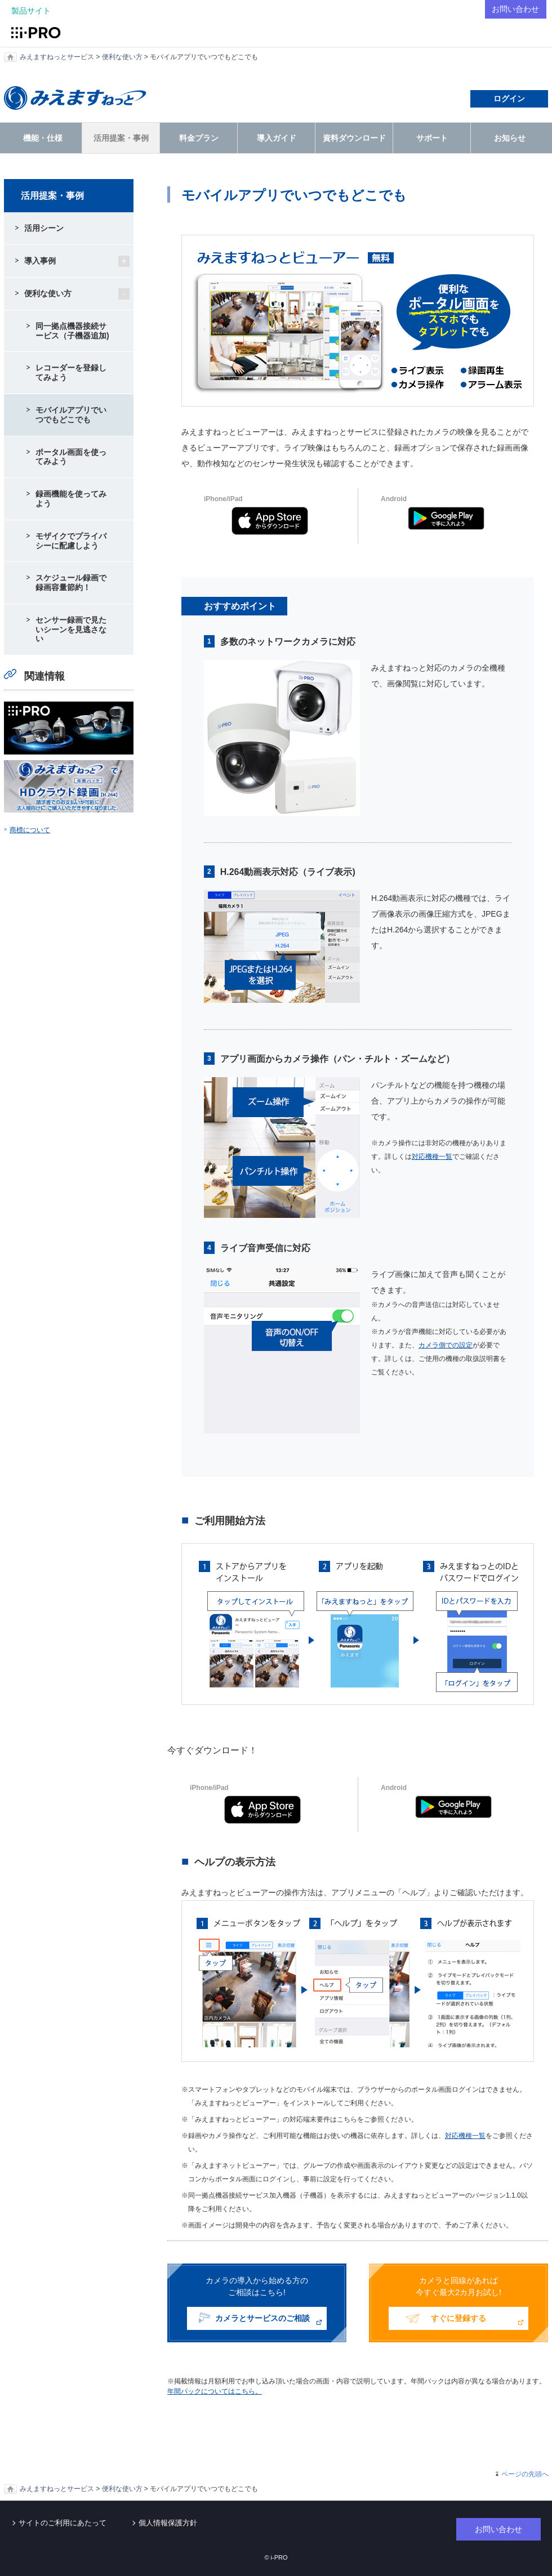 This screenshot has height=2576, width=552. Describe the element at coordinates (44, 228) in the screenshot. I see `活用シーン` at that location.